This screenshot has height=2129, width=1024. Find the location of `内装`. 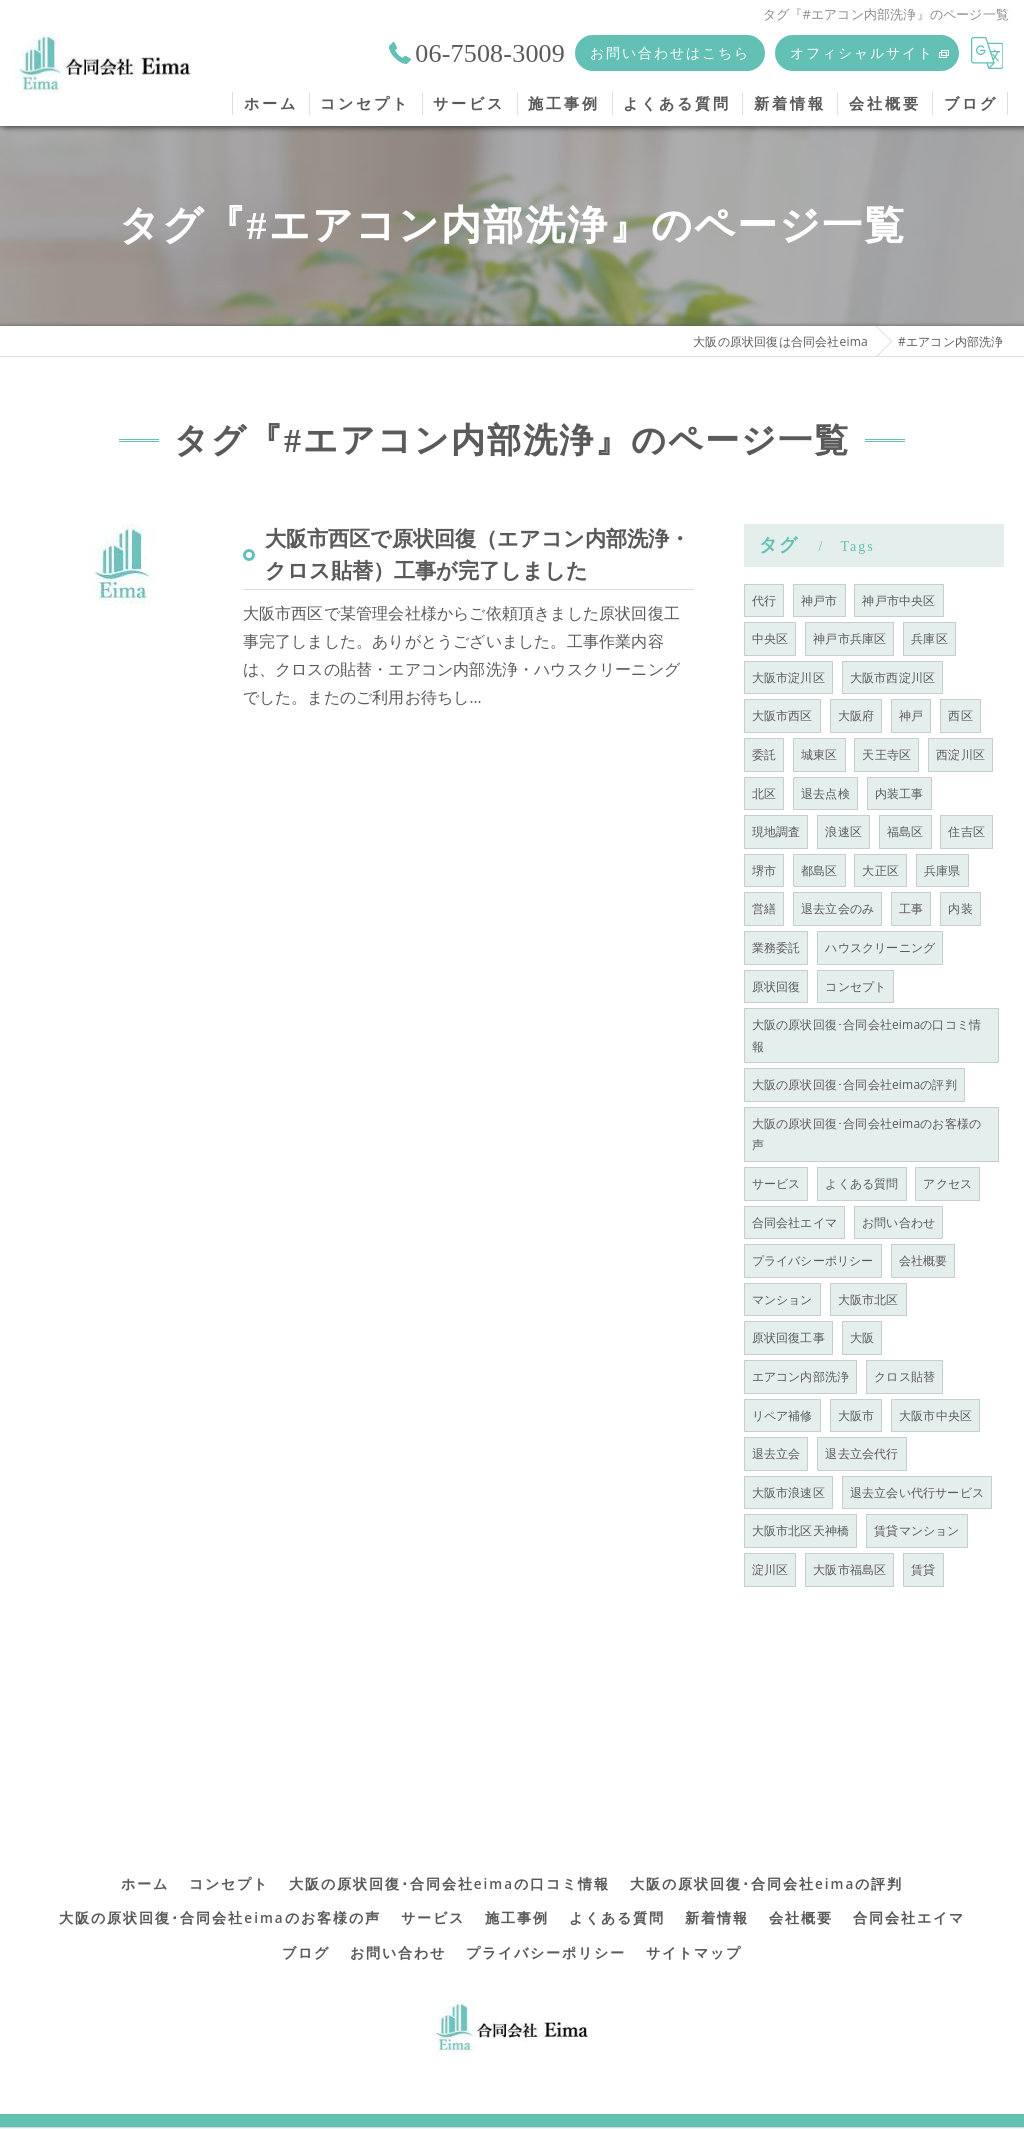

内装 is located at coordinates (960, 908).